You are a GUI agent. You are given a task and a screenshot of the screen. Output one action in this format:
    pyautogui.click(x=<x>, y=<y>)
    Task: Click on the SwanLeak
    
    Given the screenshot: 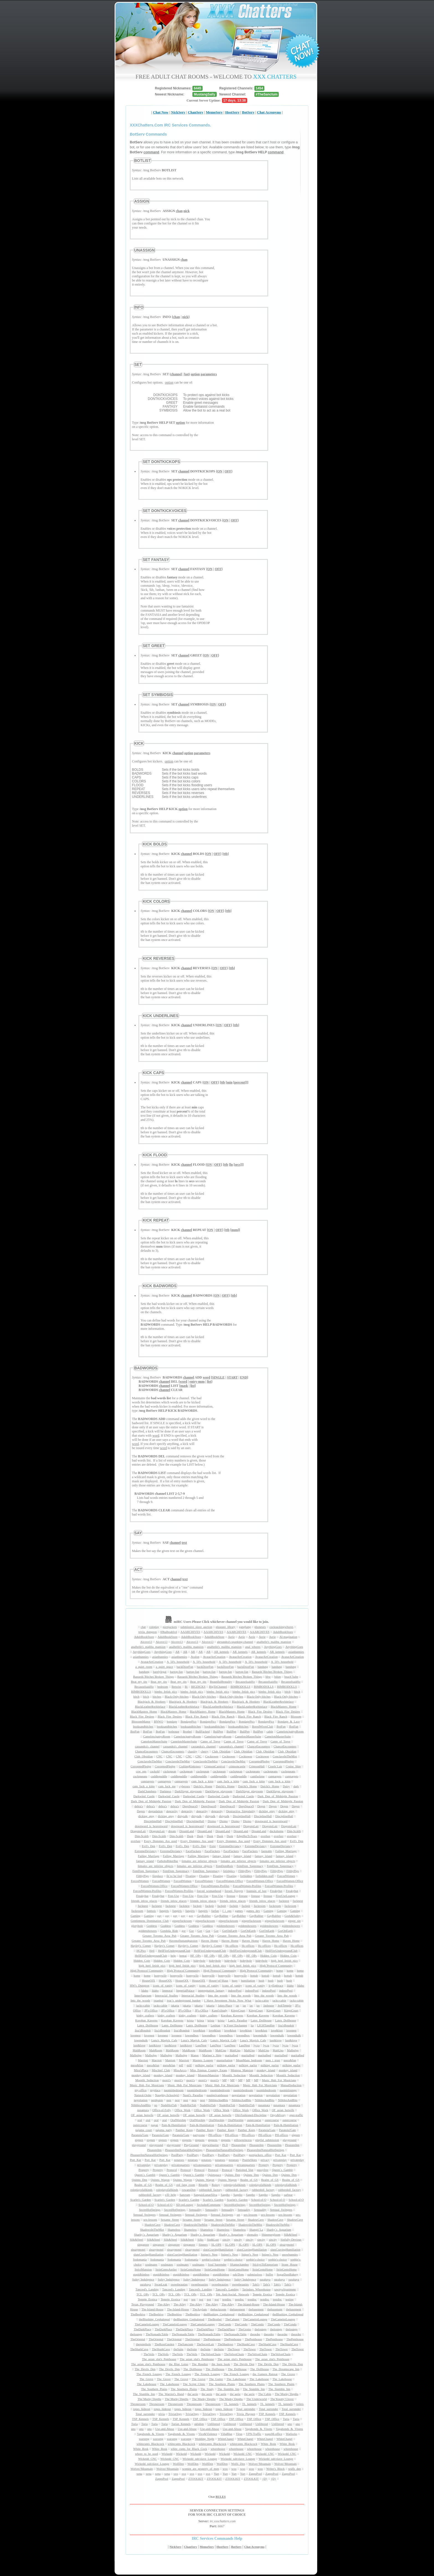 What is the action you would take?
    pyautogui.click(x=160, y=2284)
    